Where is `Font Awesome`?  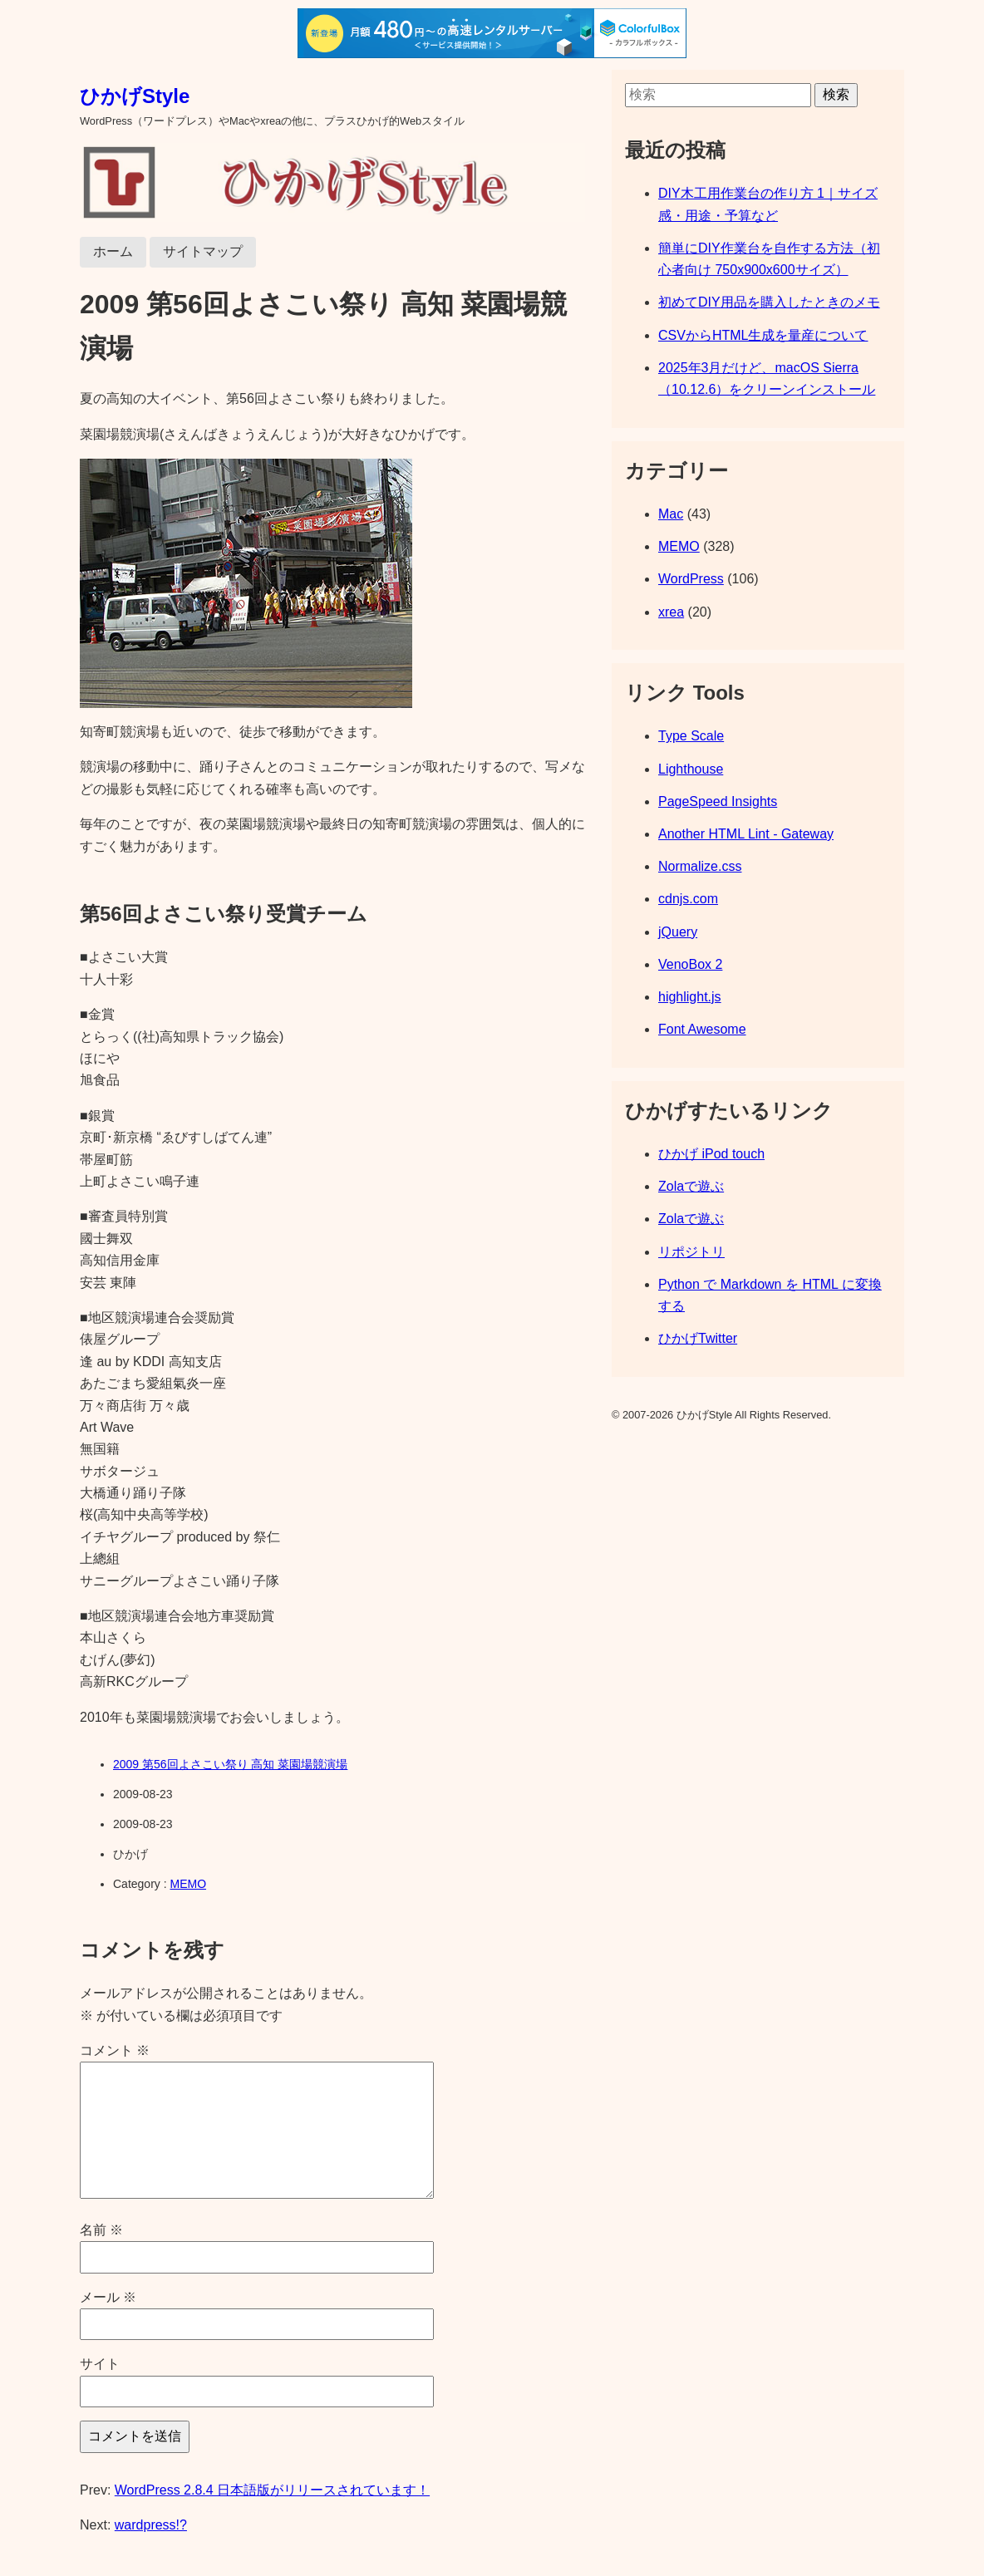
Font Awesome is located at coordinates (702, 1029).